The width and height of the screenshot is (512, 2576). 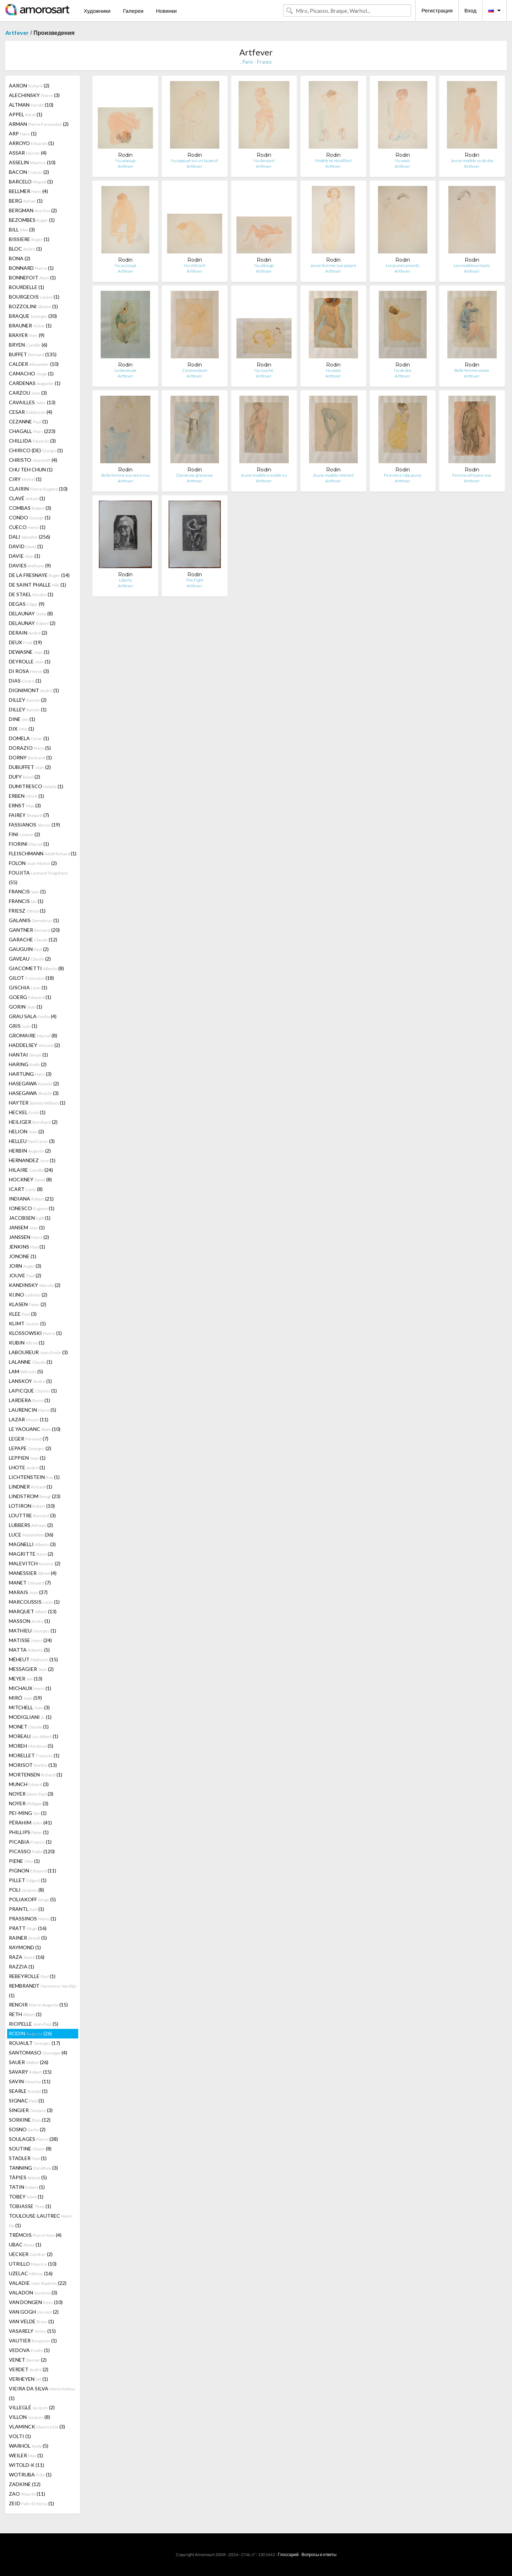 I want to click on VERDET (2), so click(x=28, y=2369).